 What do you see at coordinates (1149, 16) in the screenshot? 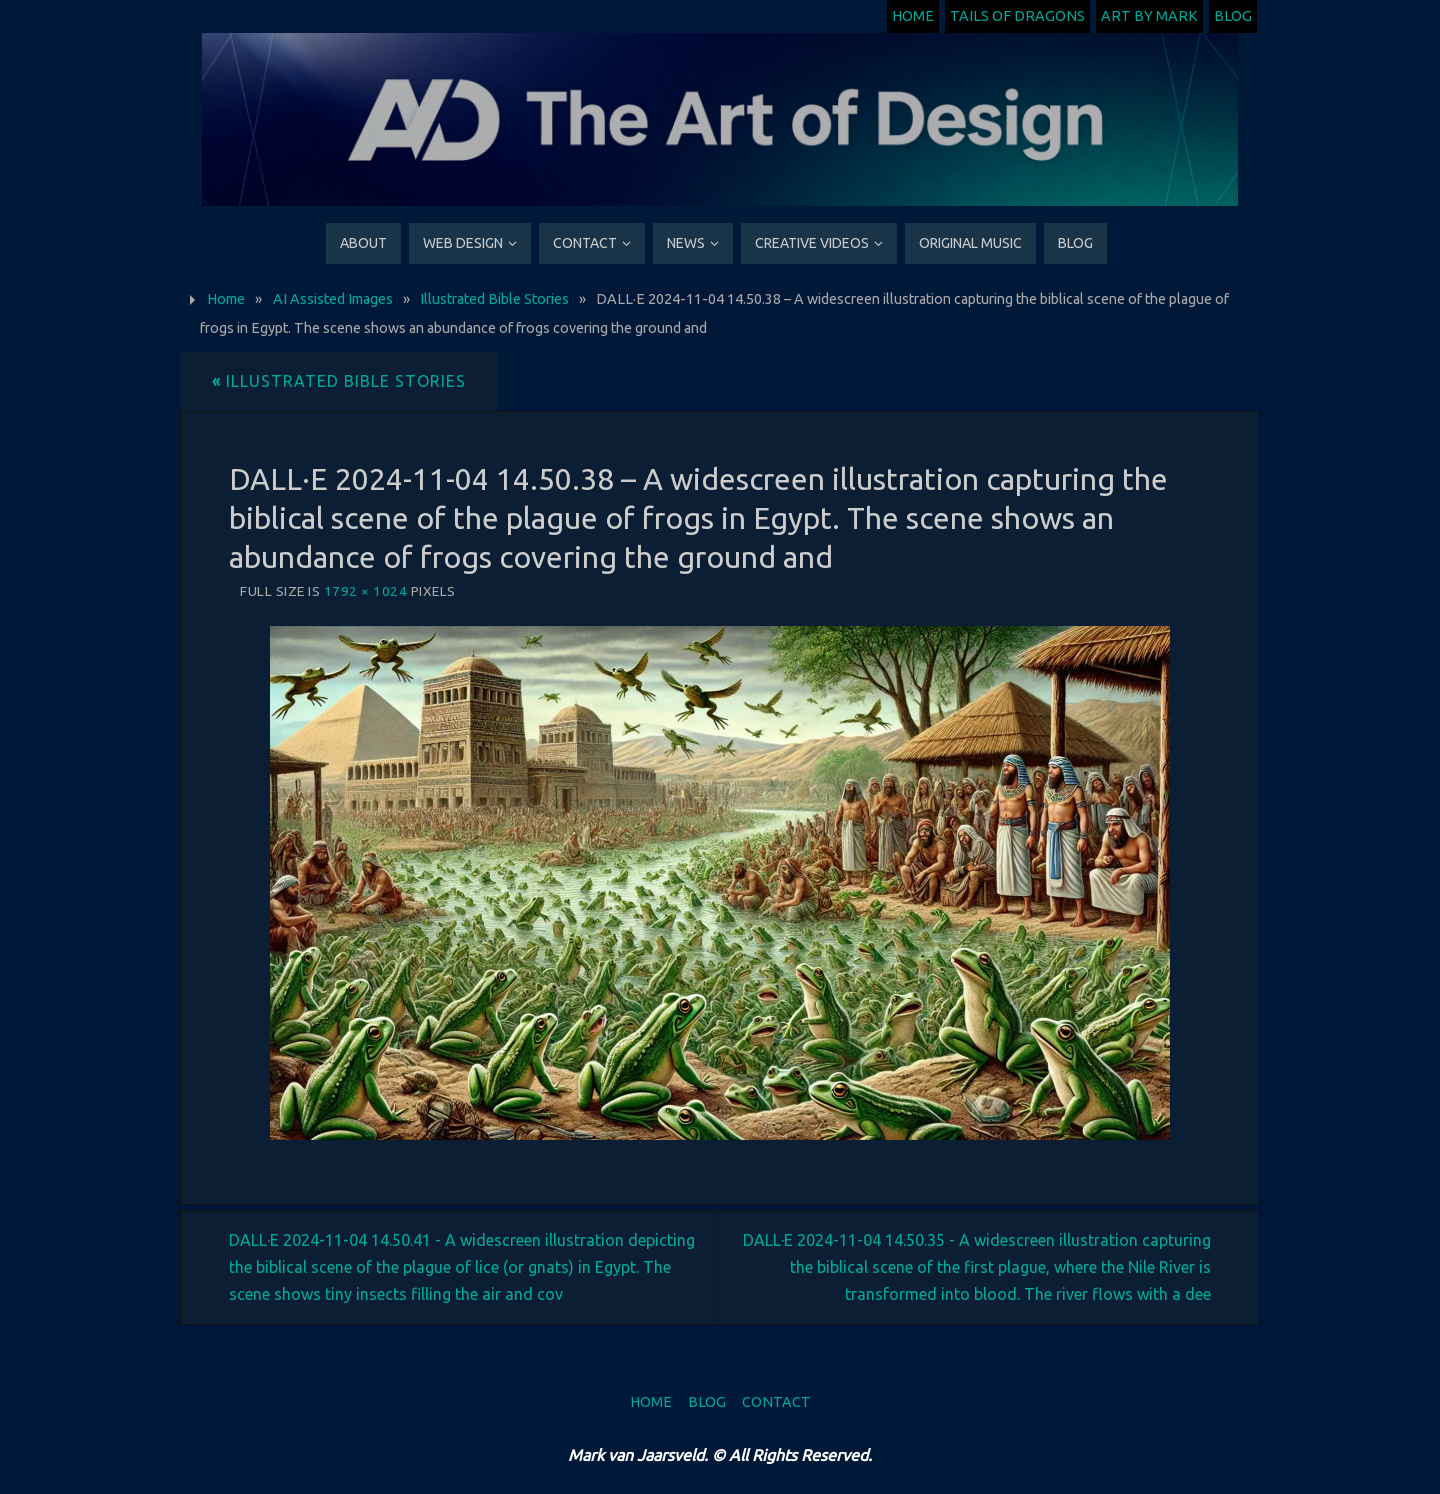
I see `Art by Mark` at bounding box center [1149, 16].